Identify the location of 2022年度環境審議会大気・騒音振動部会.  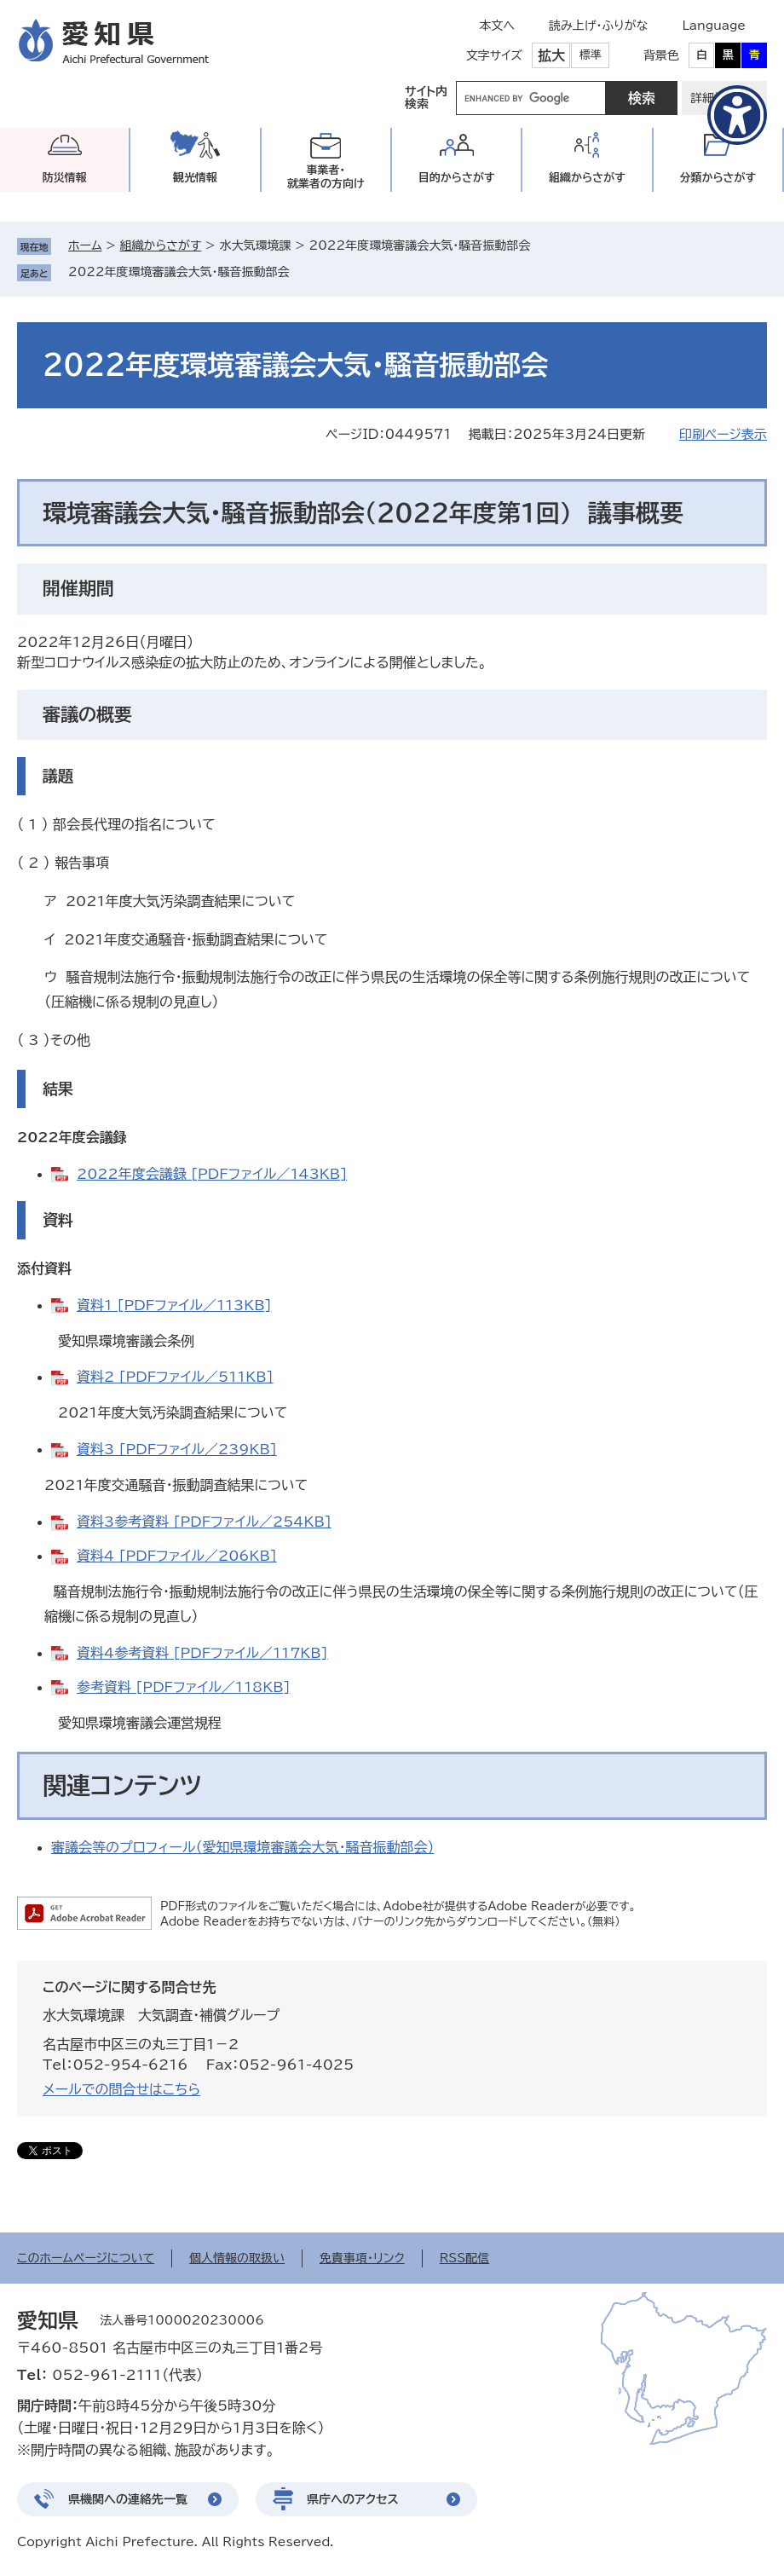
(179, 272).